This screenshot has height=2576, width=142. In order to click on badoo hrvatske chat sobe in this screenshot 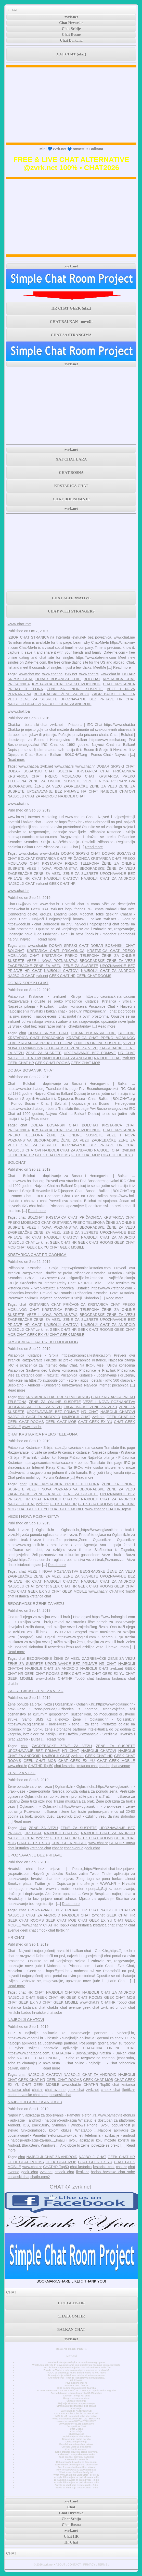, I will do `click(41, 2012)`.